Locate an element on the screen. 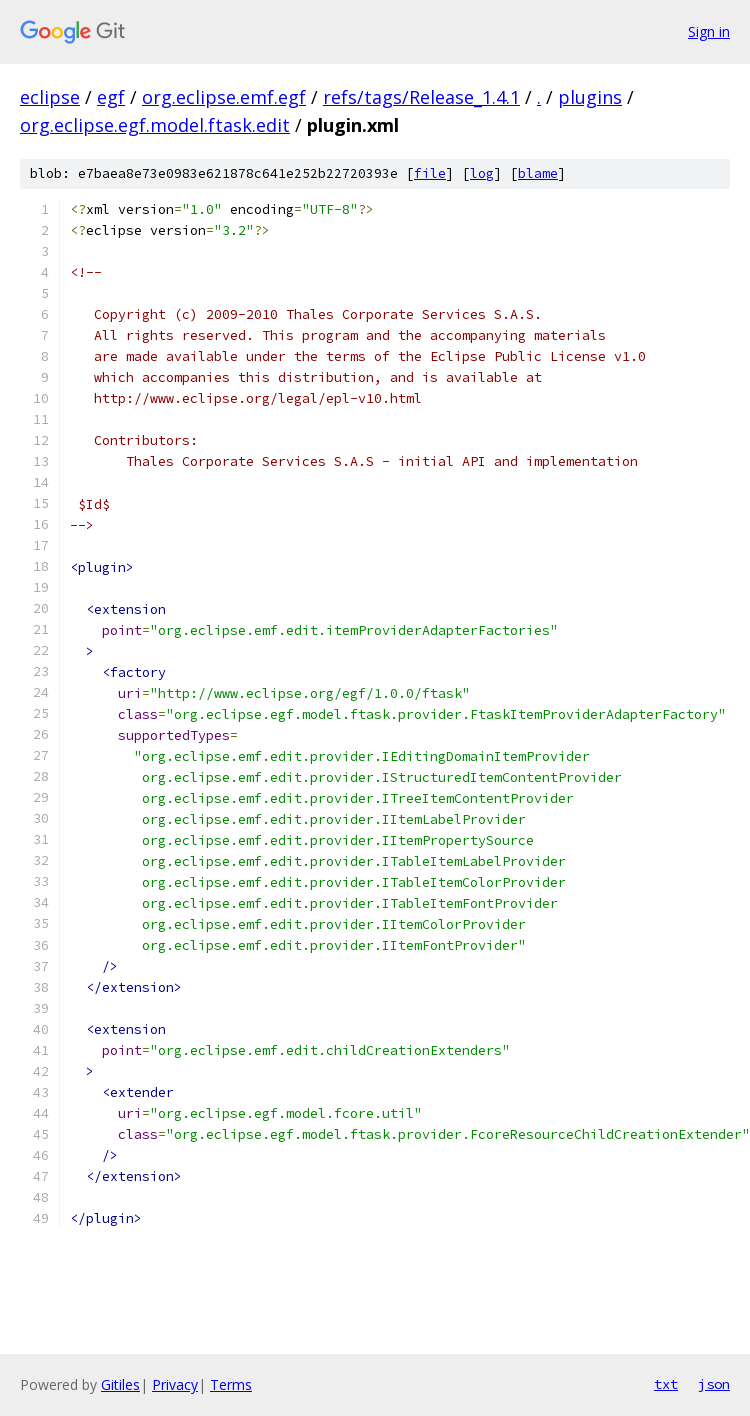 This screenshot has width=750, height=1416. org.eclipse.emf.egf is located at coordinates (224, 97).